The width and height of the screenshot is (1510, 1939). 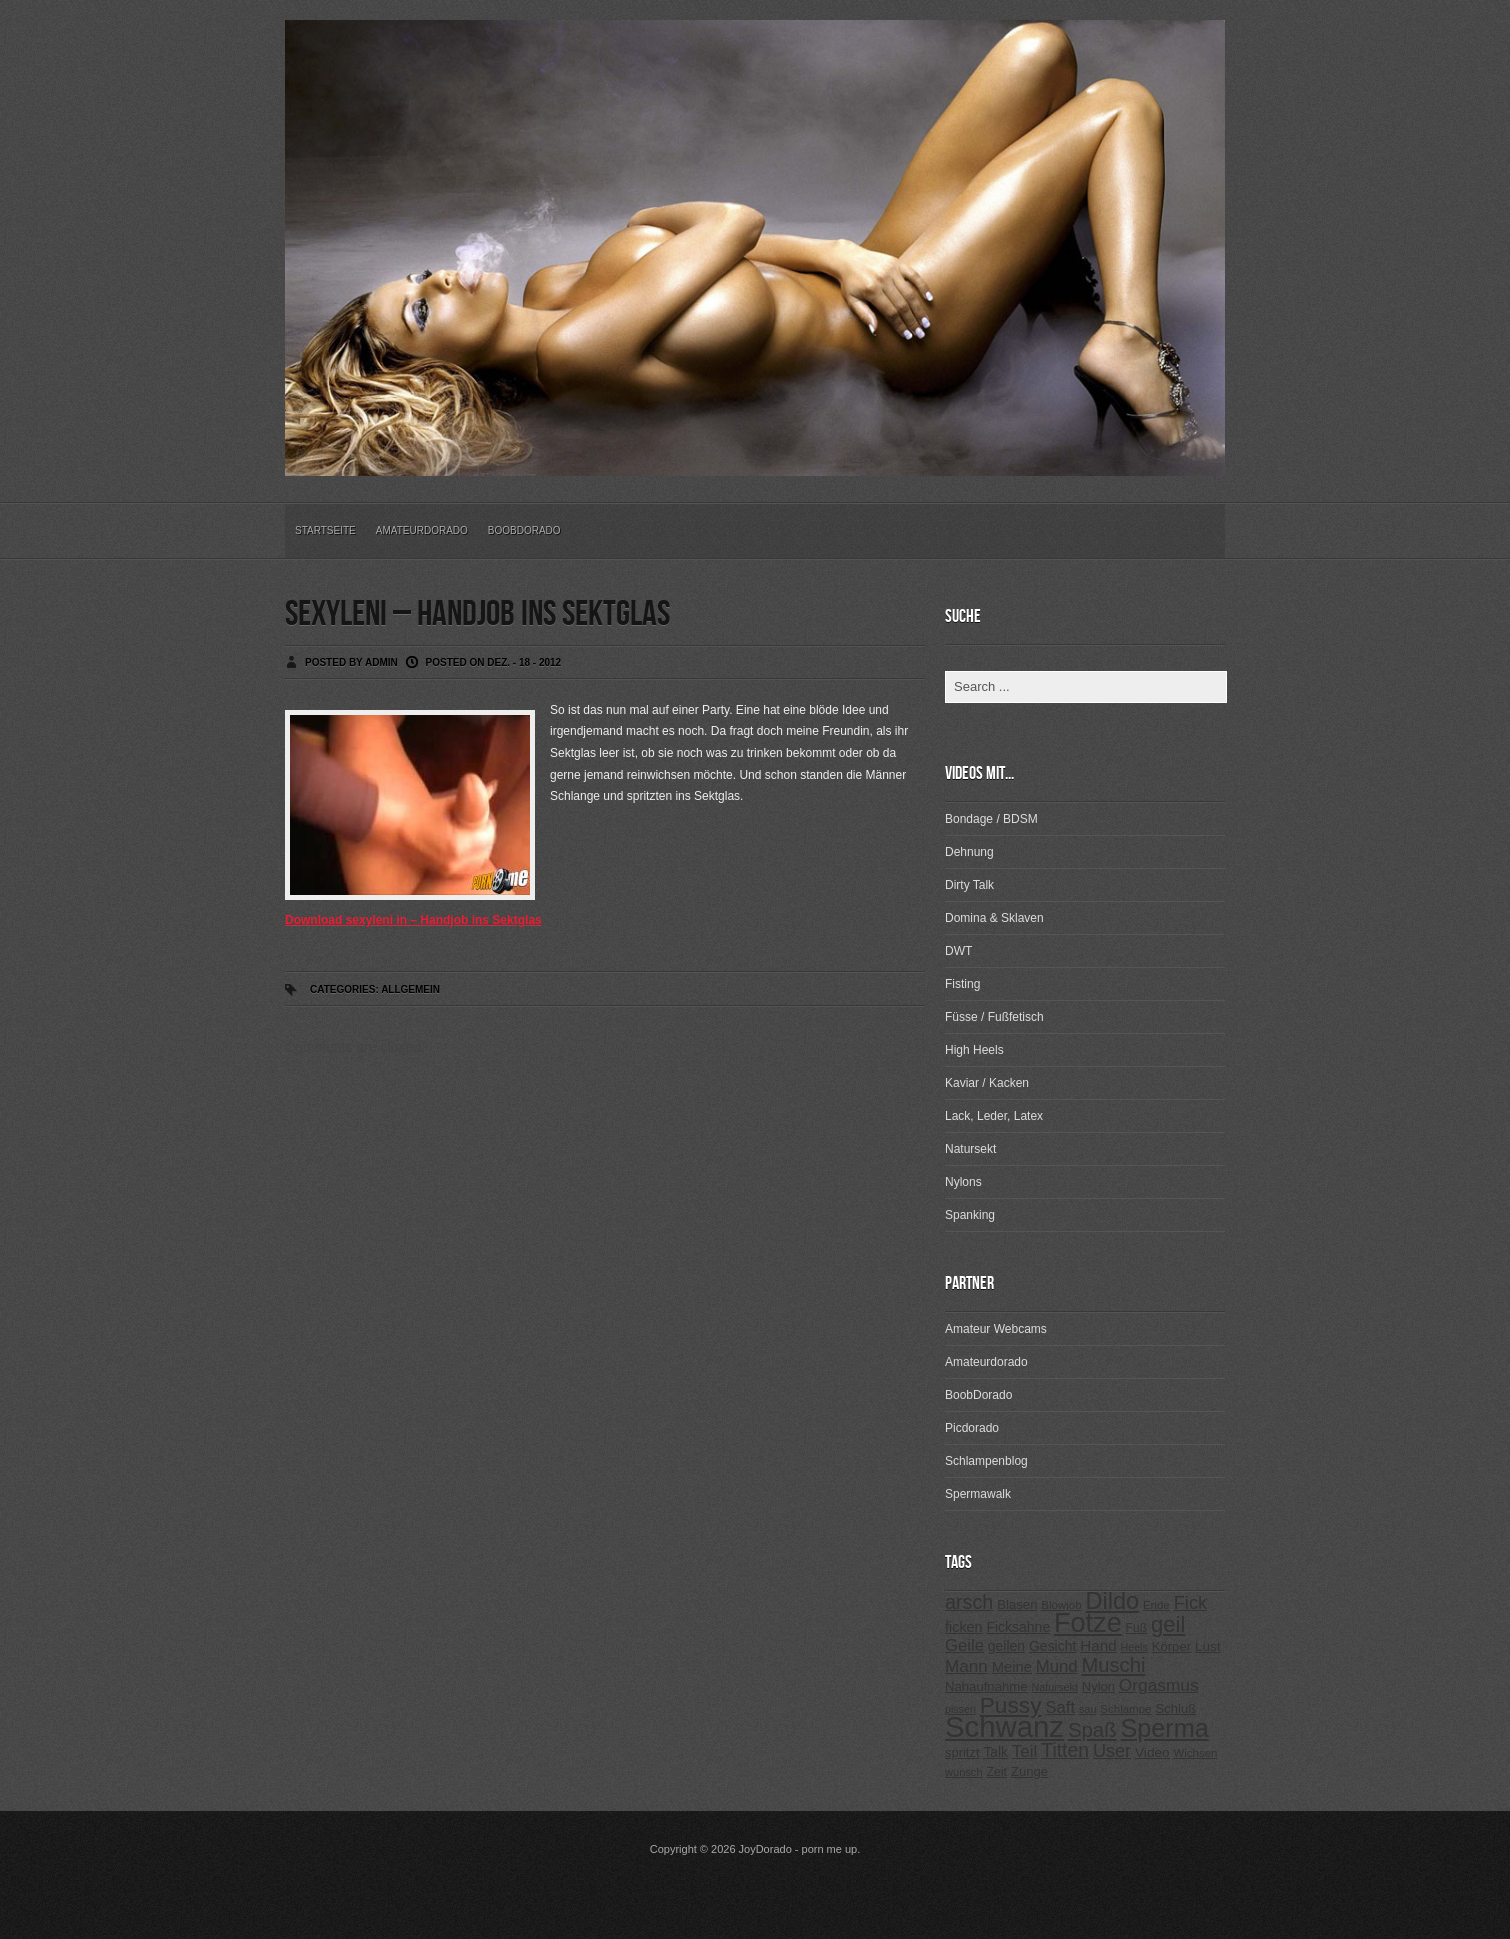 I want to click on Dirty Talk, so click(x=969, y=885).